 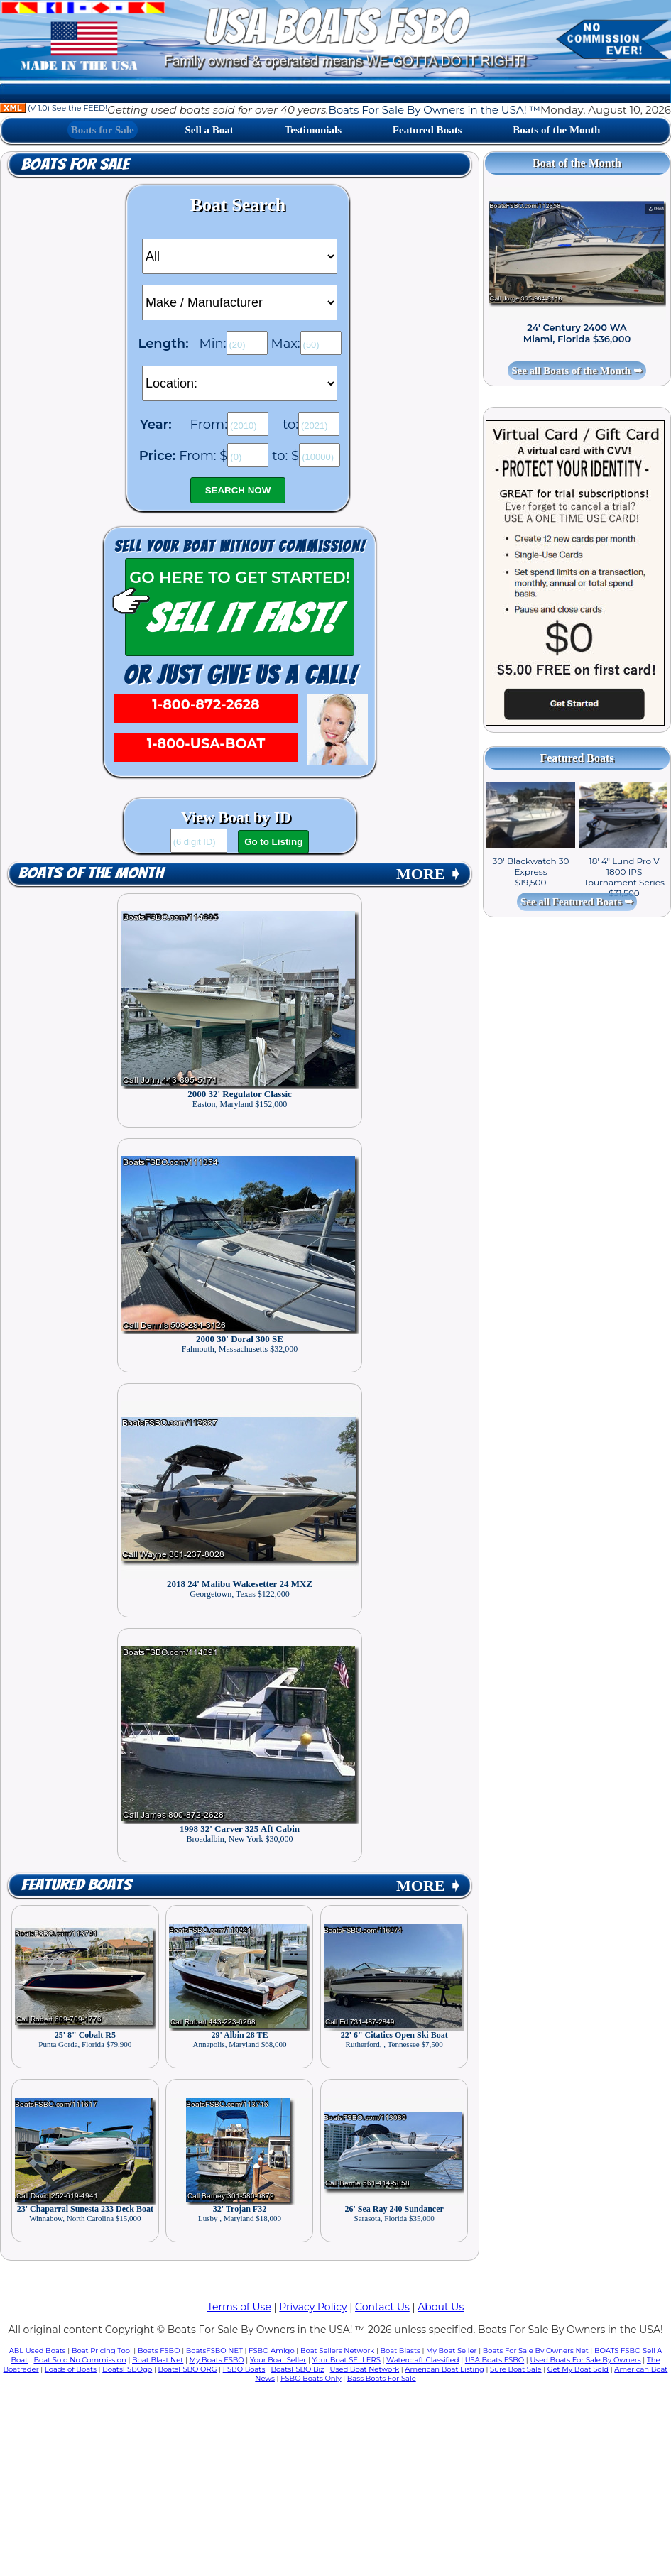 What do you see at coordinates (217, 2359) in the screenshot?
I see `My Boats FSBO` at bounding box center [217, 2359].